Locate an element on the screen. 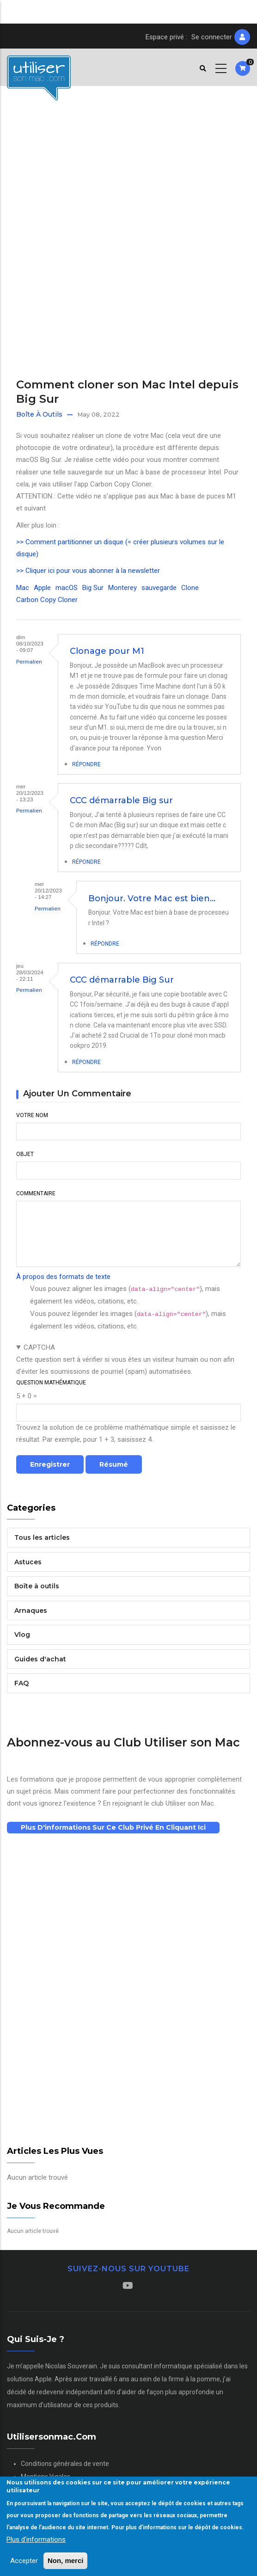  Commentaire is located at coordinates (35, 1193).